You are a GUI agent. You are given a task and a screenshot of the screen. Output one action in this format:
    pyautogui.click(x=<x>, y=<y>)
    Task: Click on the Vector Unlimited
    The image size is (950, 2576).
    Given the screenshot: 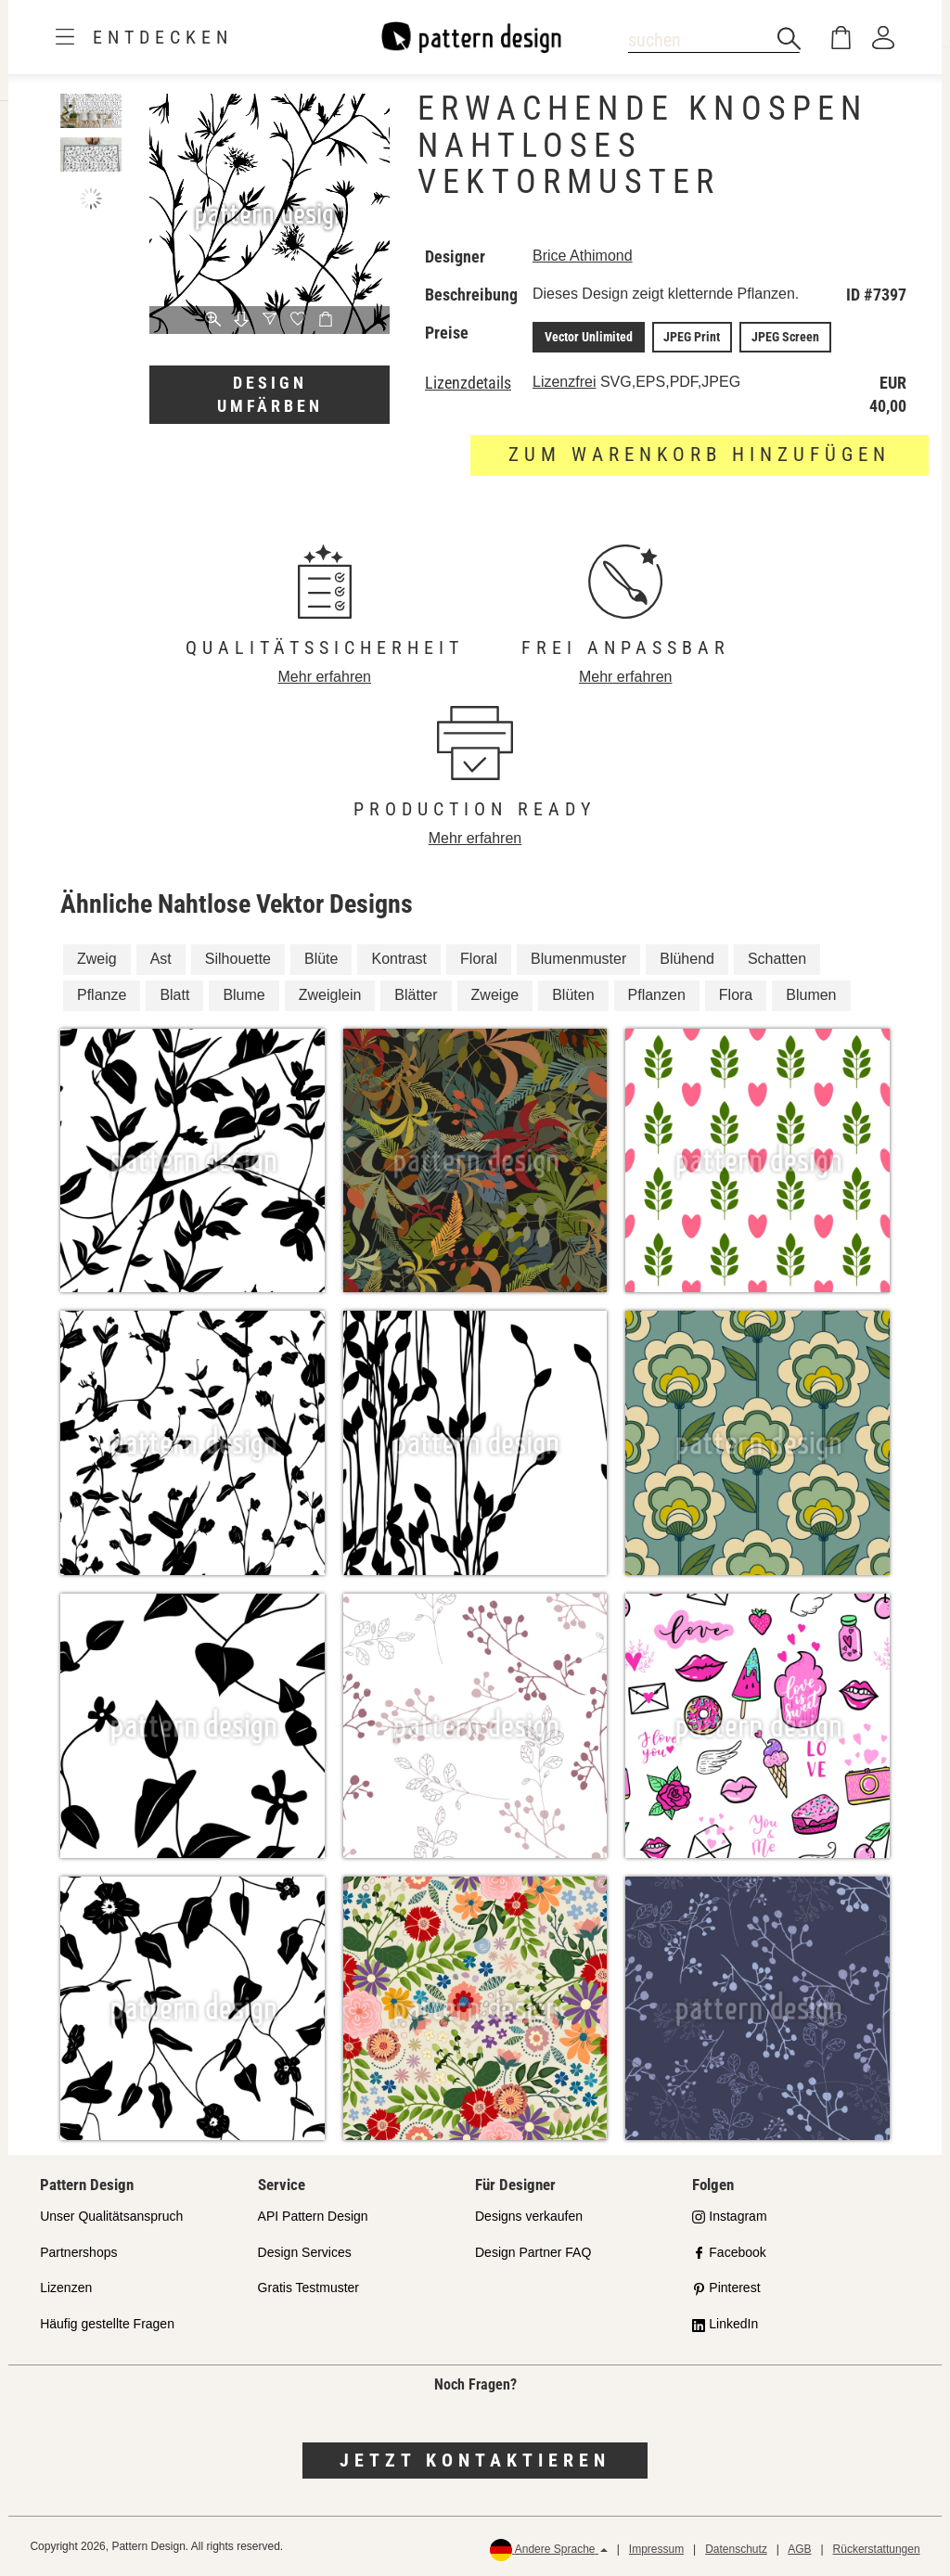 What is the action you would take?
    pyautogui.click(x=588, y=336)
    